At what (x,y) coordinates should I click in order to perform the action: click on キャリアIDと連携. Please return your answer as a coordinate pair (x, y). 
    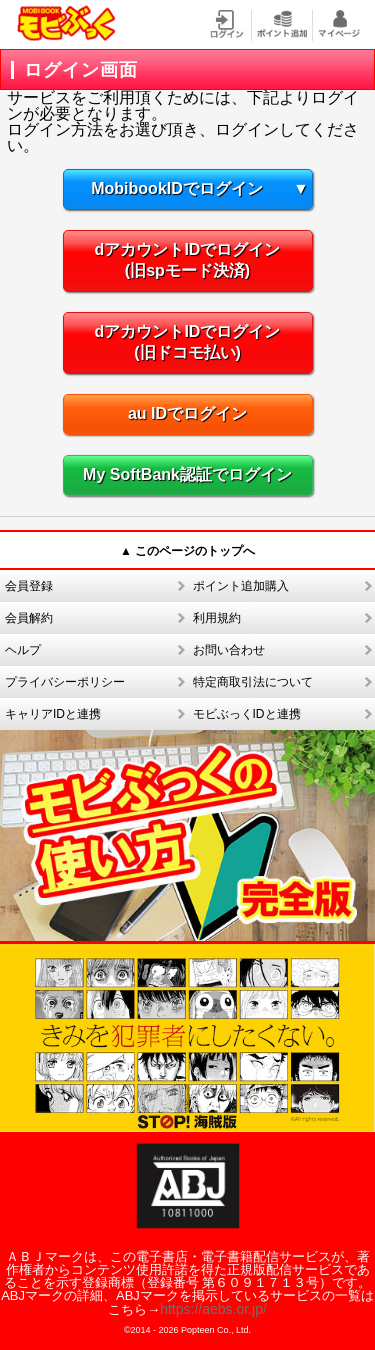
    Looking at the image, I should click on (53, 714).